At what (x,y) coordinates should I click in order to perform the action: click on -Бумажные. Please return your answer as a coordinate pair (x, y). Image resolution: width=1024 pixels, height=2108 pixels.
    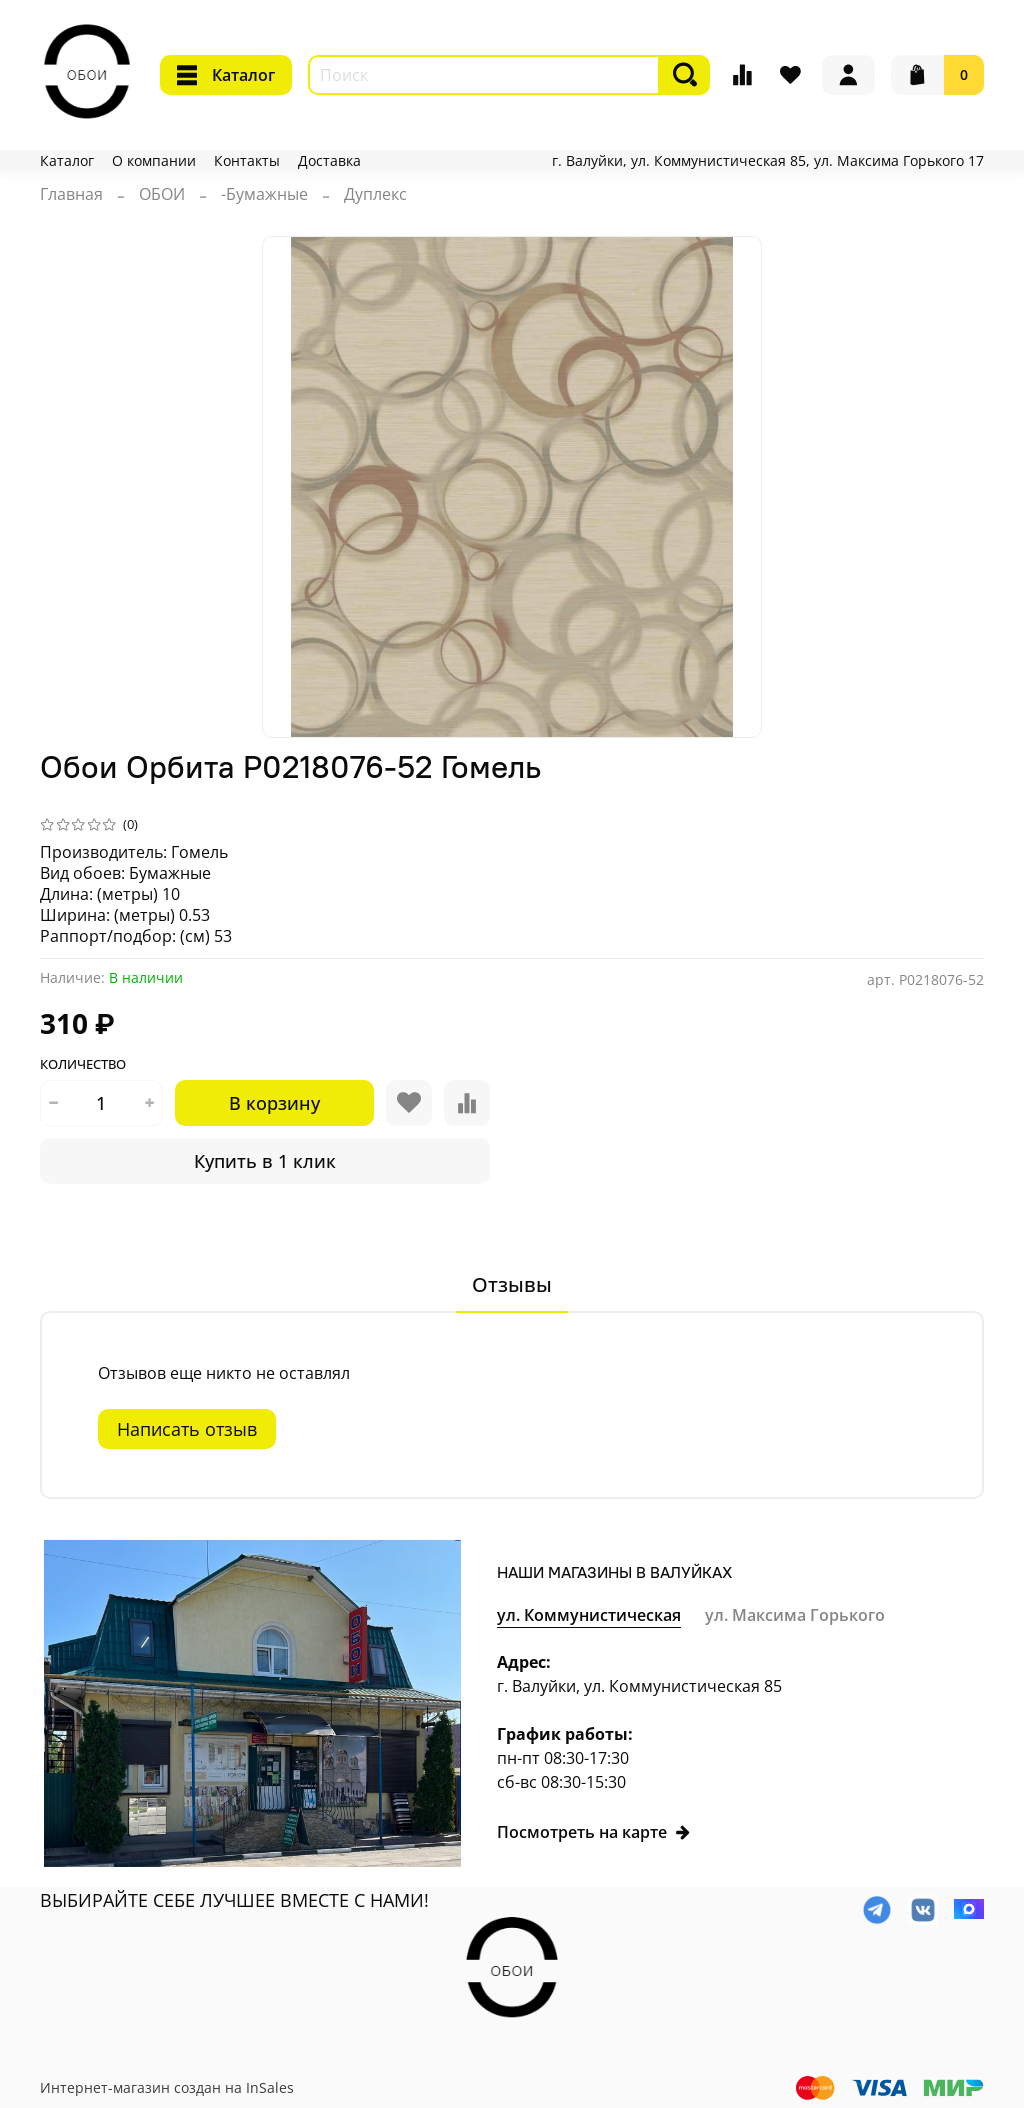
    Looking at the image, I should click on (264, 194).